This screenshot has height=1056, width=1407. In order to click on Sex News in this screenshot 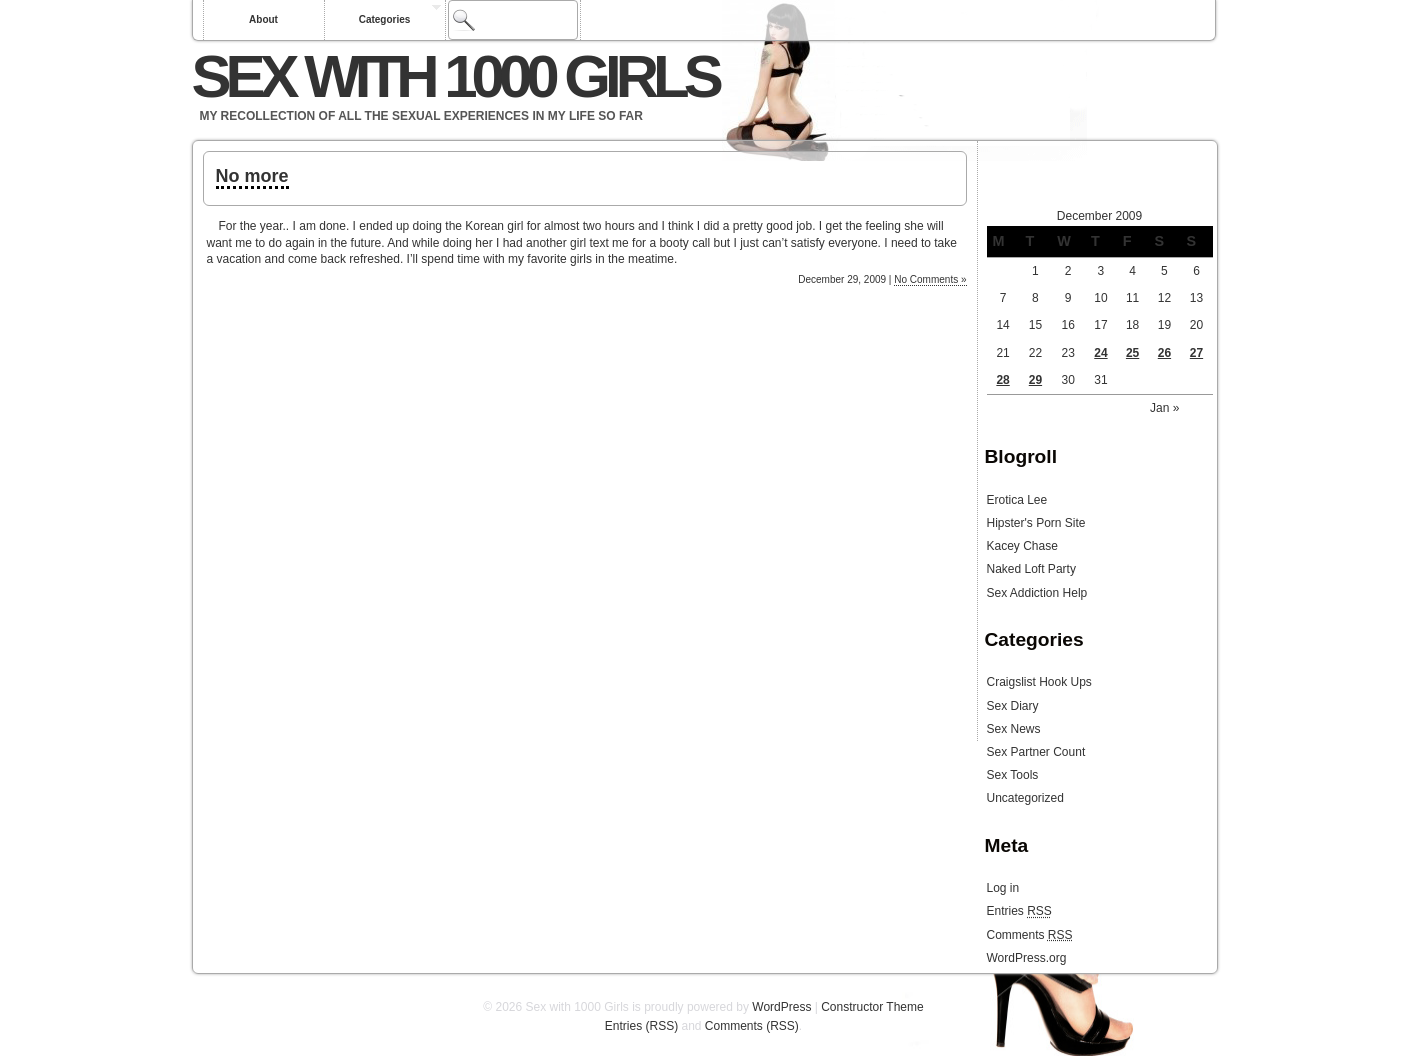, I will do `click(1014, 729)`.